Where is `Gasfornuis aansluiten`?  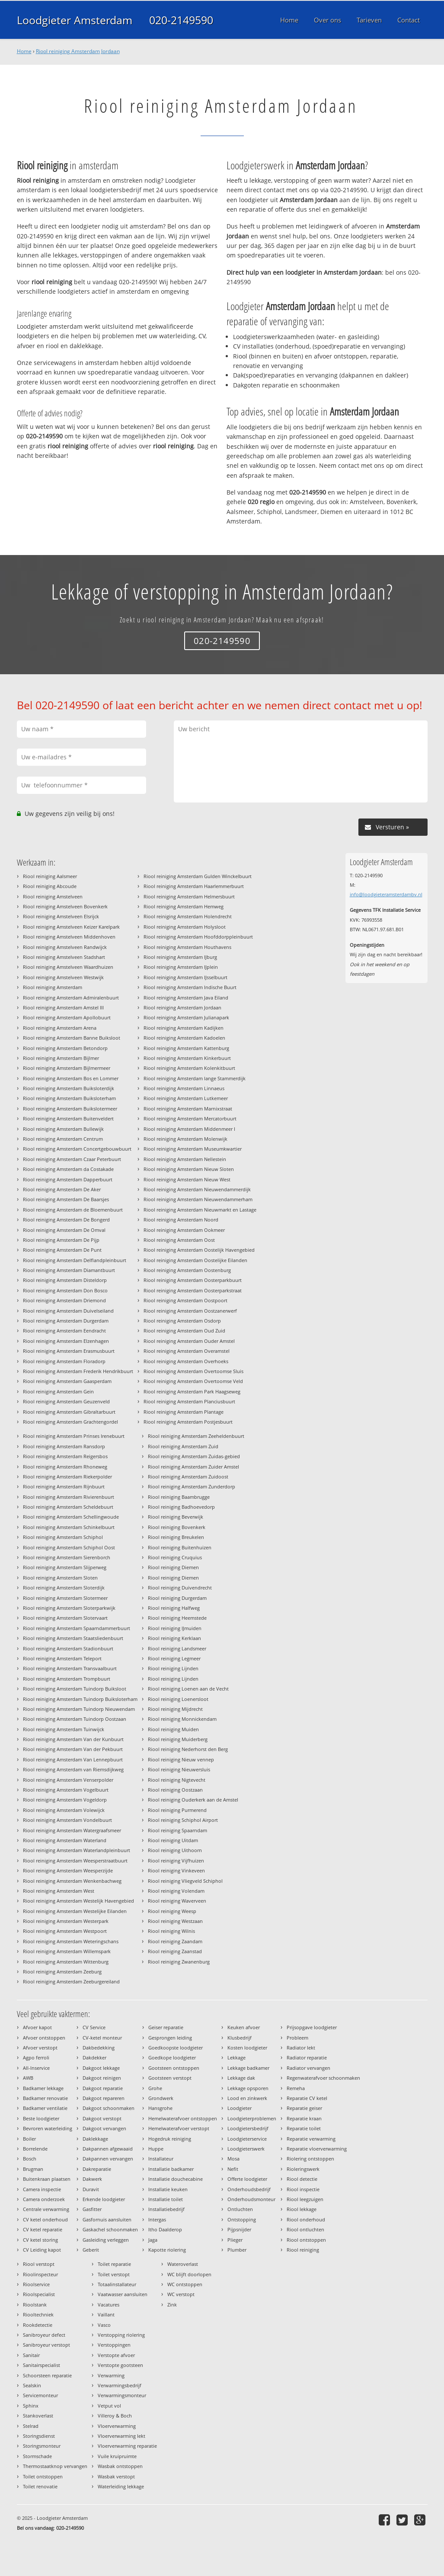 Gasfornuis aansluiten is located at coordinates (107, 2219).